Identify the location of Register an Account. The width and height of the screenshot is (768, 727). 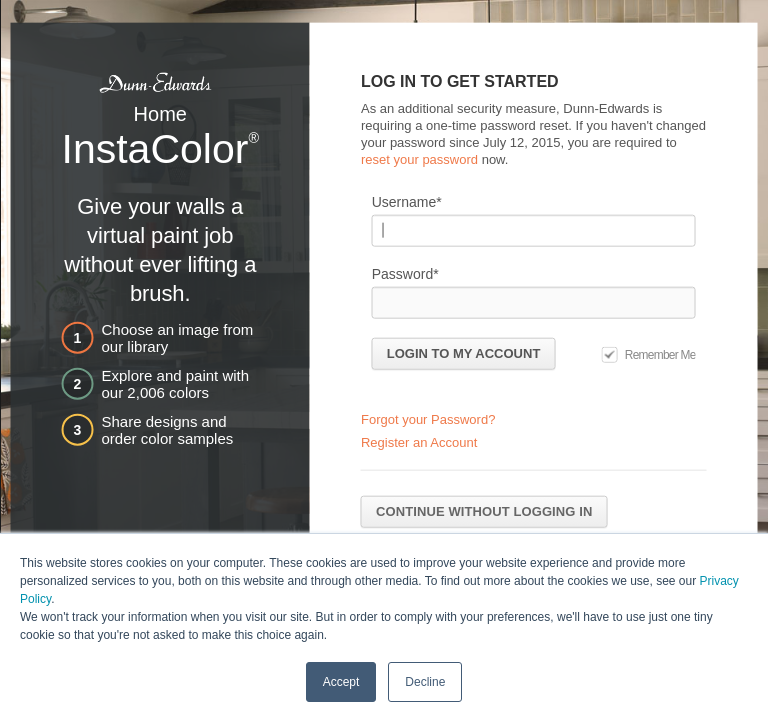
(419, 442).